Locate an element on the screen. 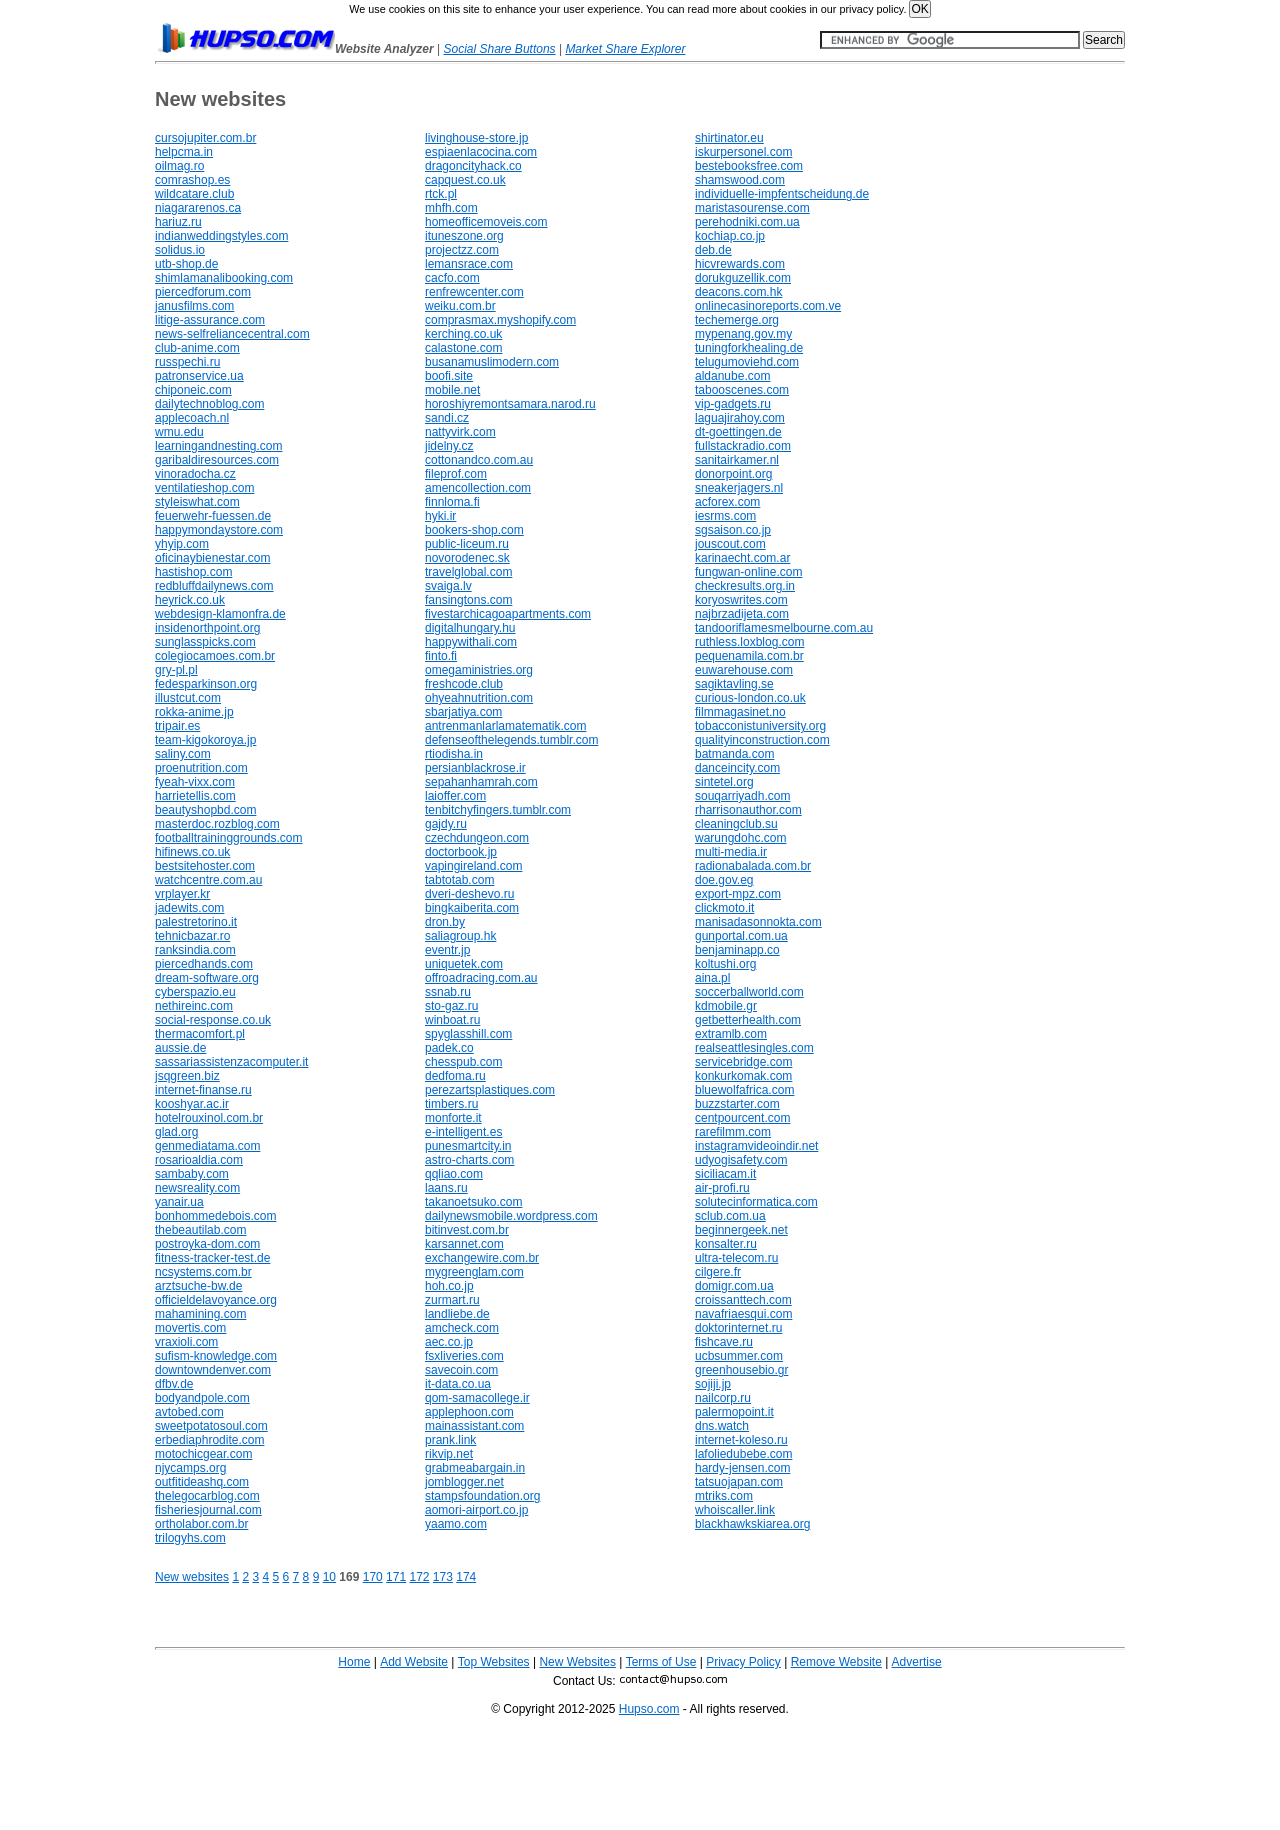 Image resolution: width=1280 pixels, height=1830 pixels. oilmag.ro is located at coordinates (179, 166).